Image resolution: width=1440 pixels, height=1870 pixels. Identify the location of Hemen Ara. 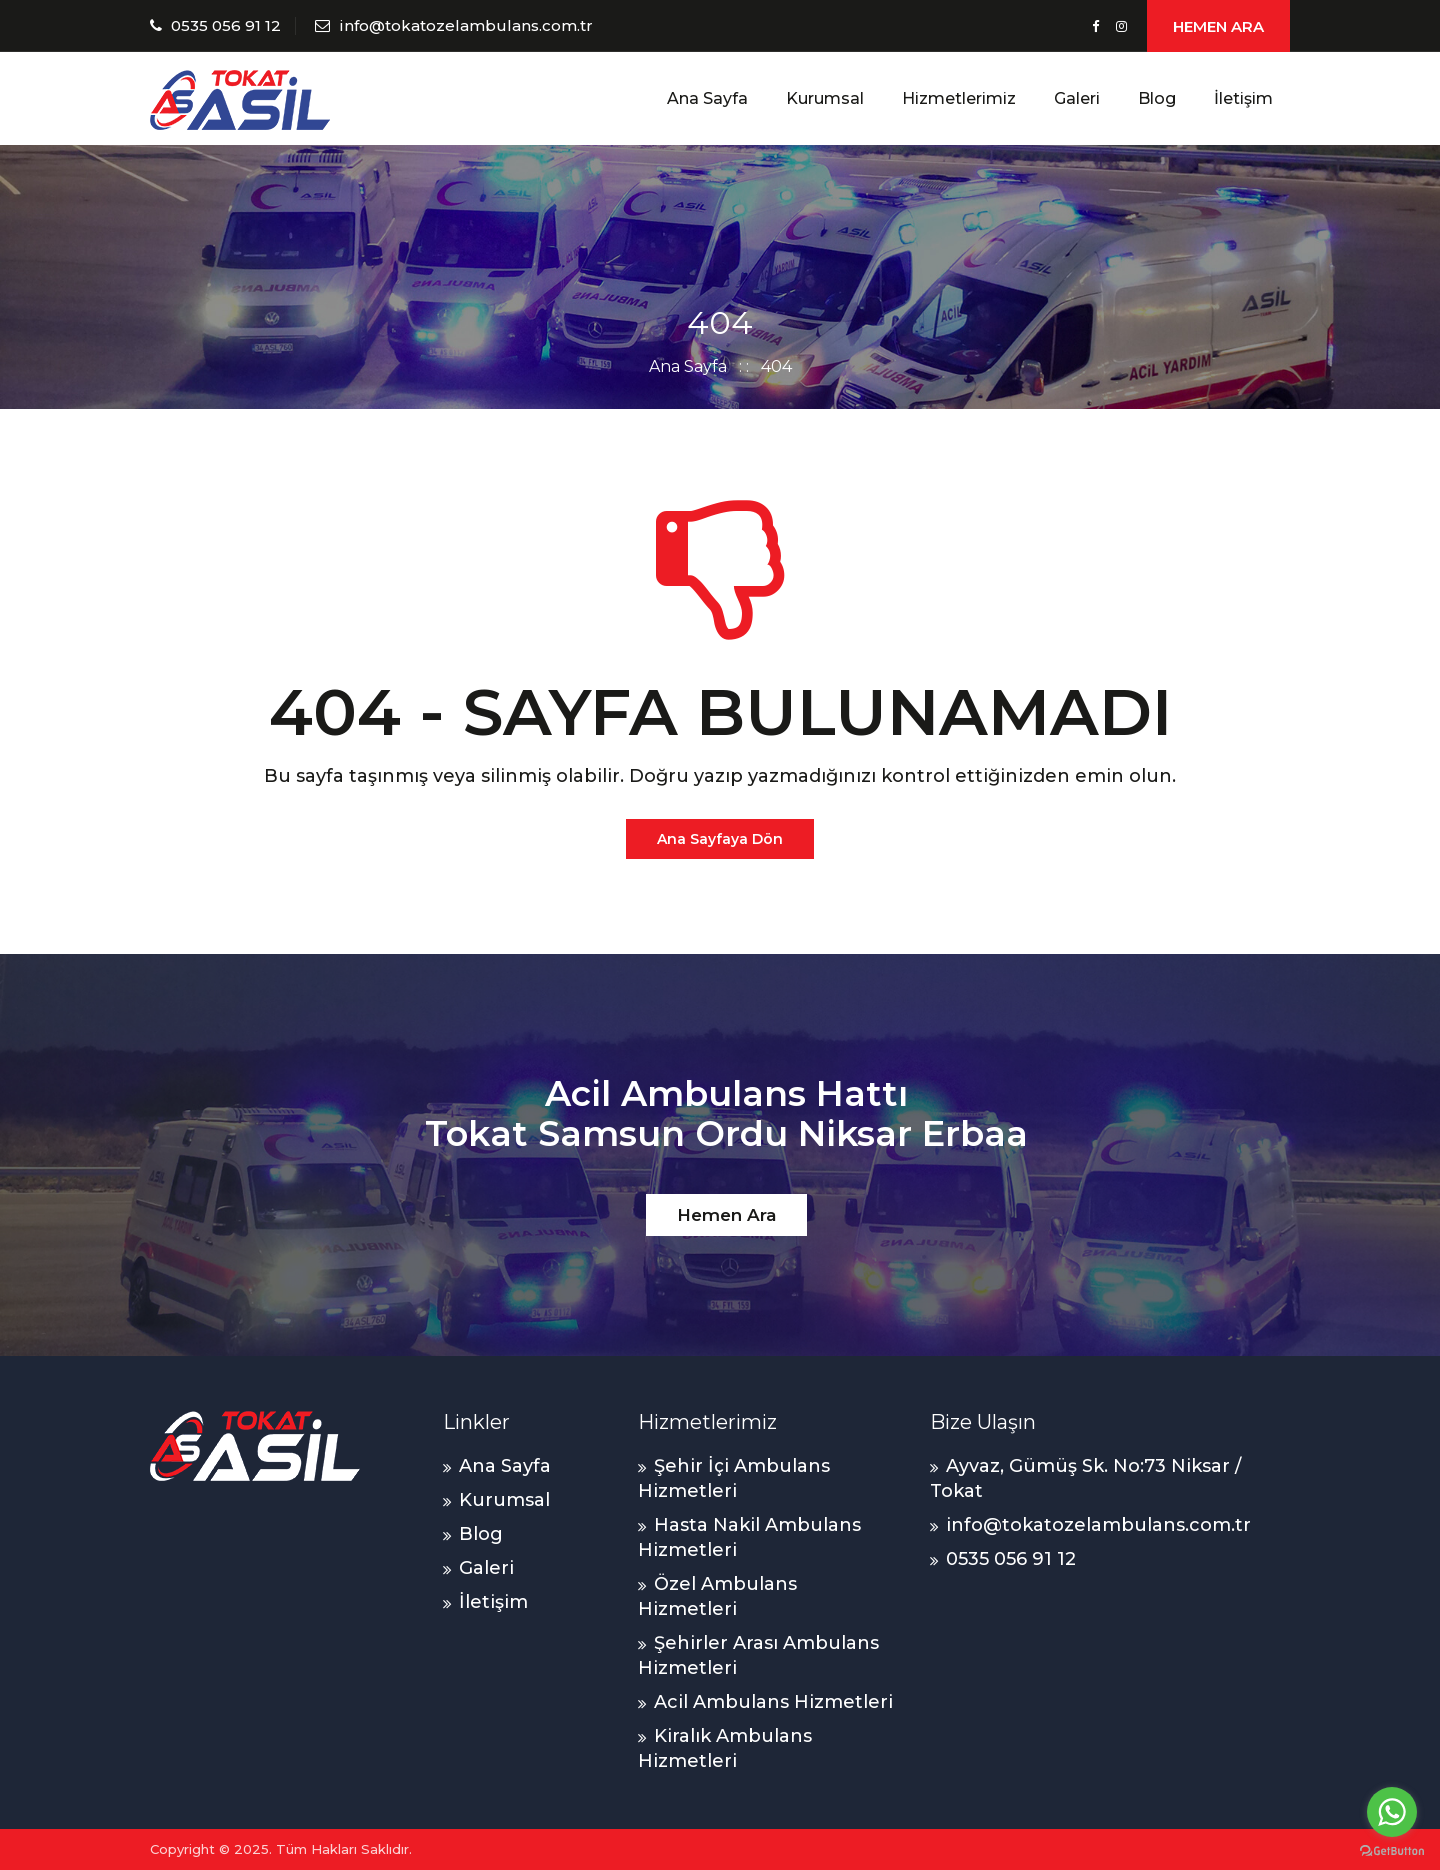
(726, 1215).